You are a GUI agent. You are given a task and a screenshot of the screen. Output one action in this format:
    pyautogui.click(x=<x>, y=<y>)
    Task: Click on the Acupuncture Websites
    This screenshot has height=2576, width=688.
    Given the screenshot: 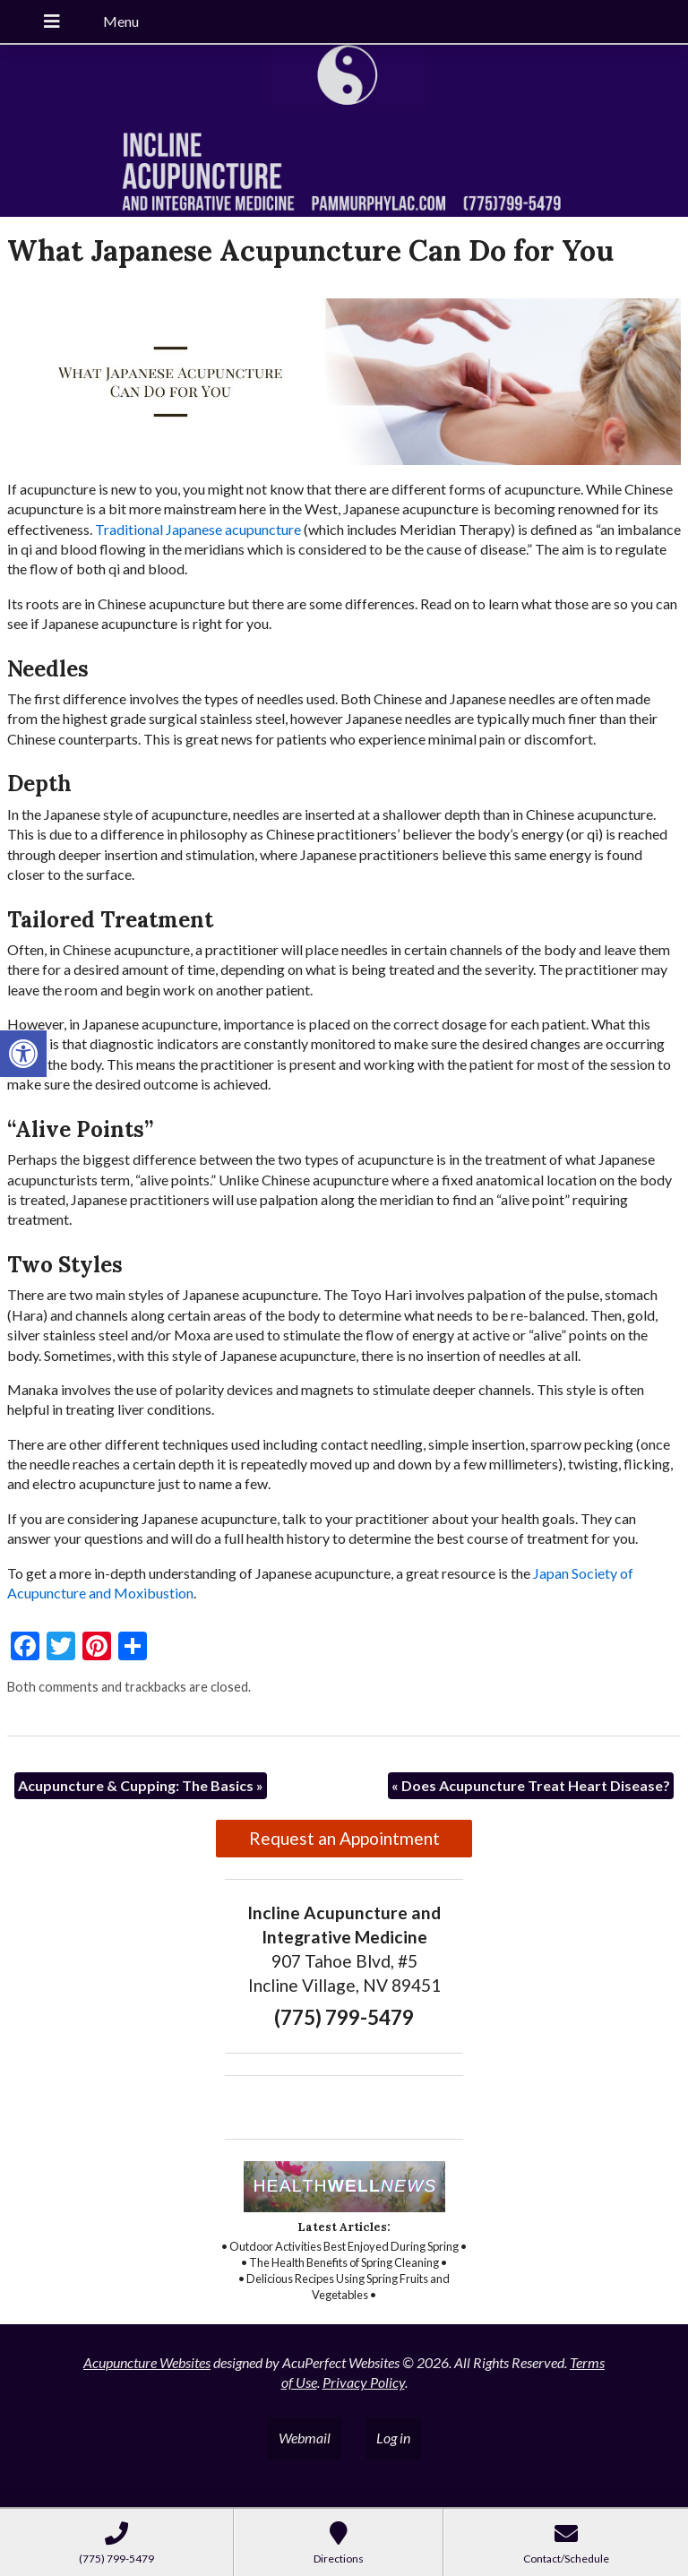 What is the action you would take?
    pyautogui.click(x=147, y=2362)
    